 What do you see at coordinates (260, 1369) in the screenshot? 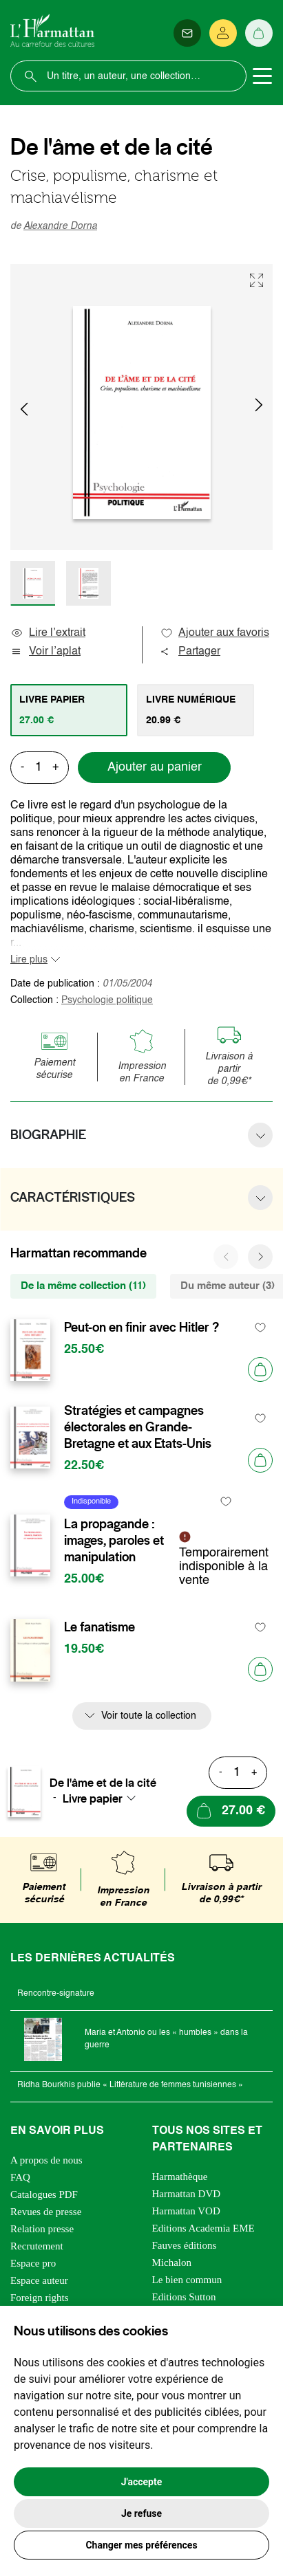
I see `[Ajouter au panier]` at bounding box center [260, 1369].